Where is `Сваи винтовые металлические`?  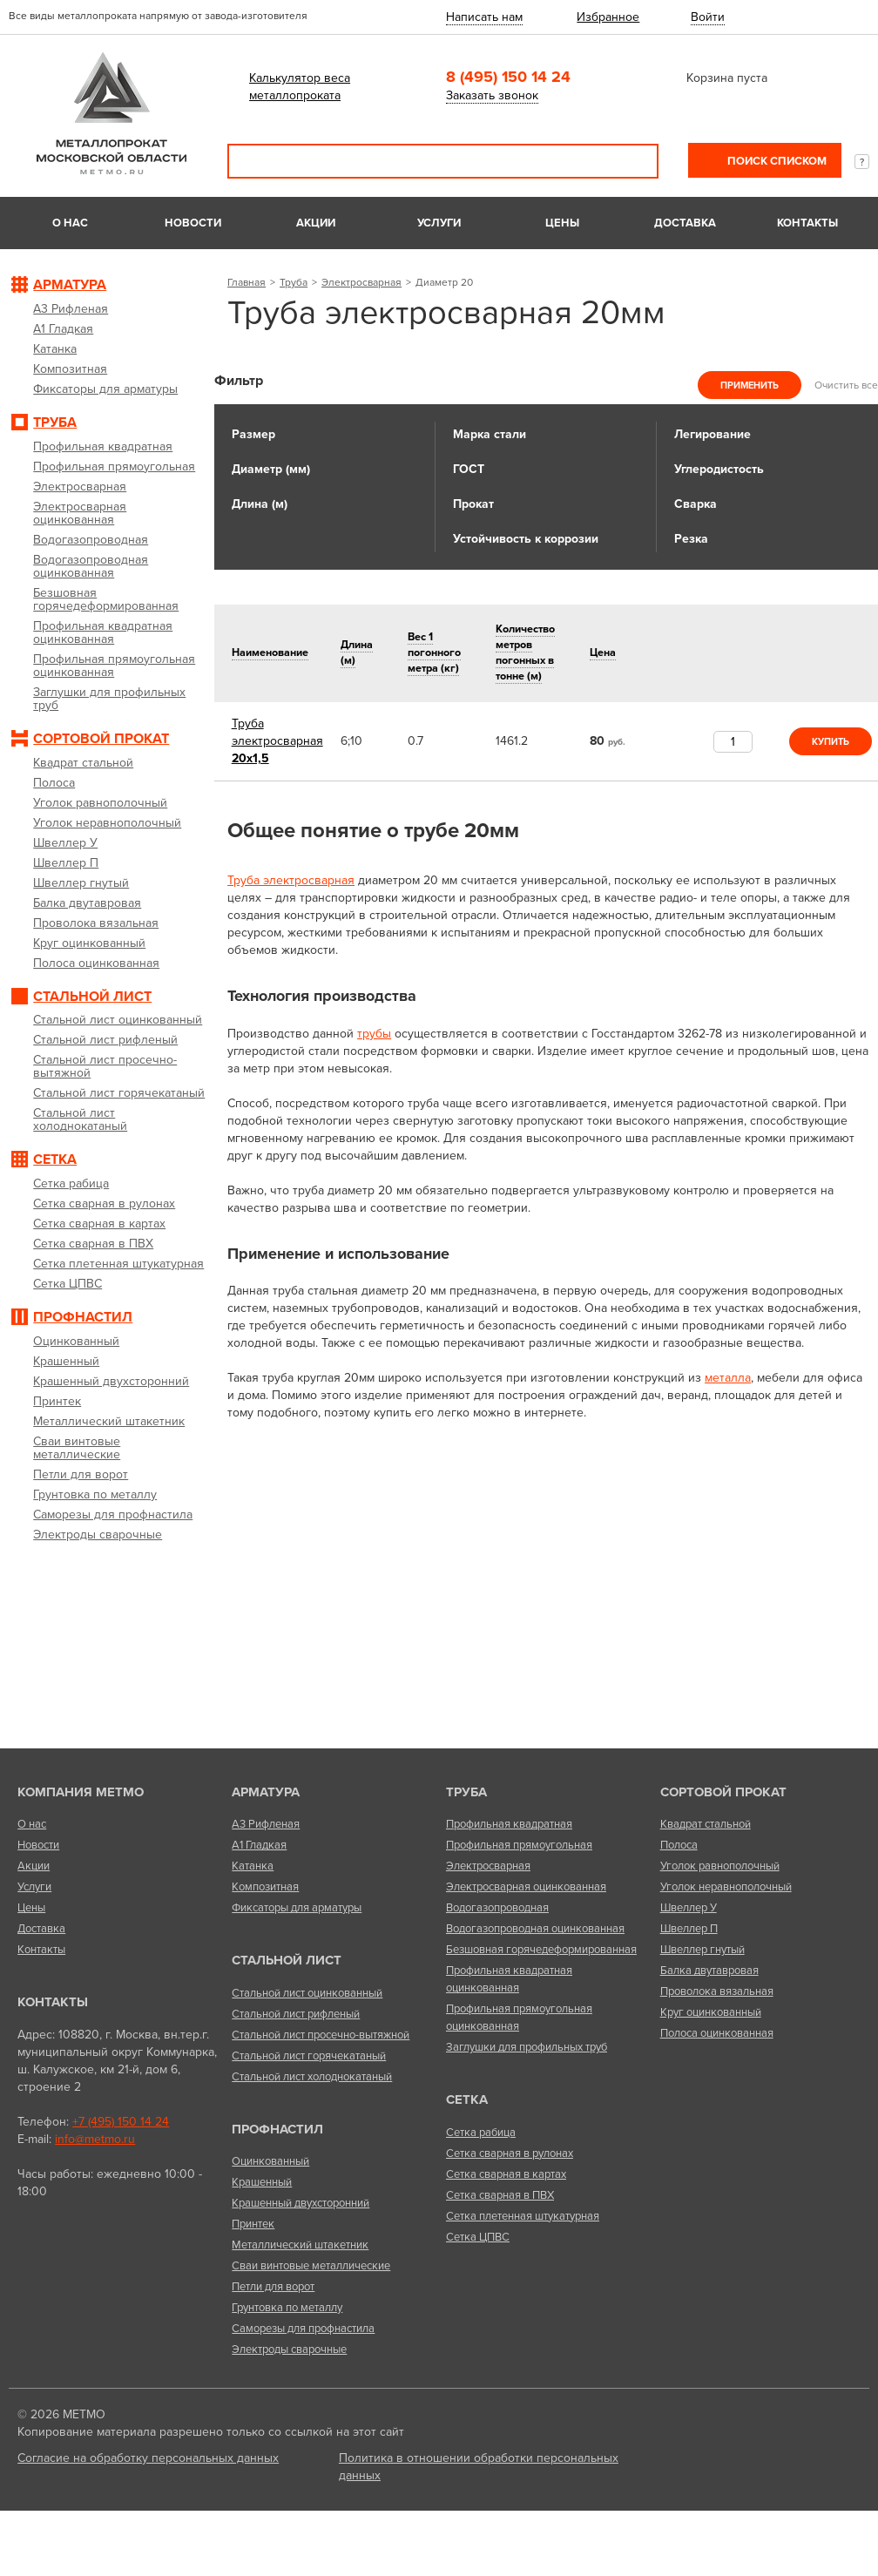 Сваи винтовые металлические is located at coordinates (311, 2266).